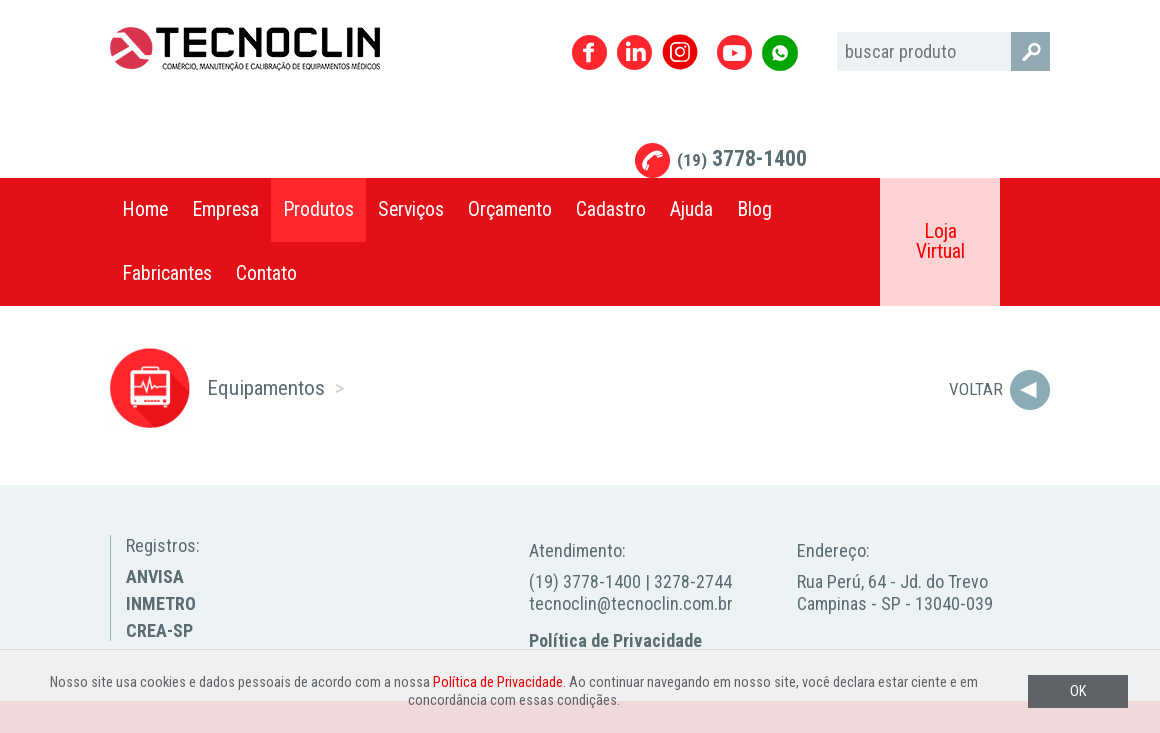 The image size is (1160, 733). Describe the element at coordinates (693, 581) in the screenshot. I see `3278-2744` at that location.